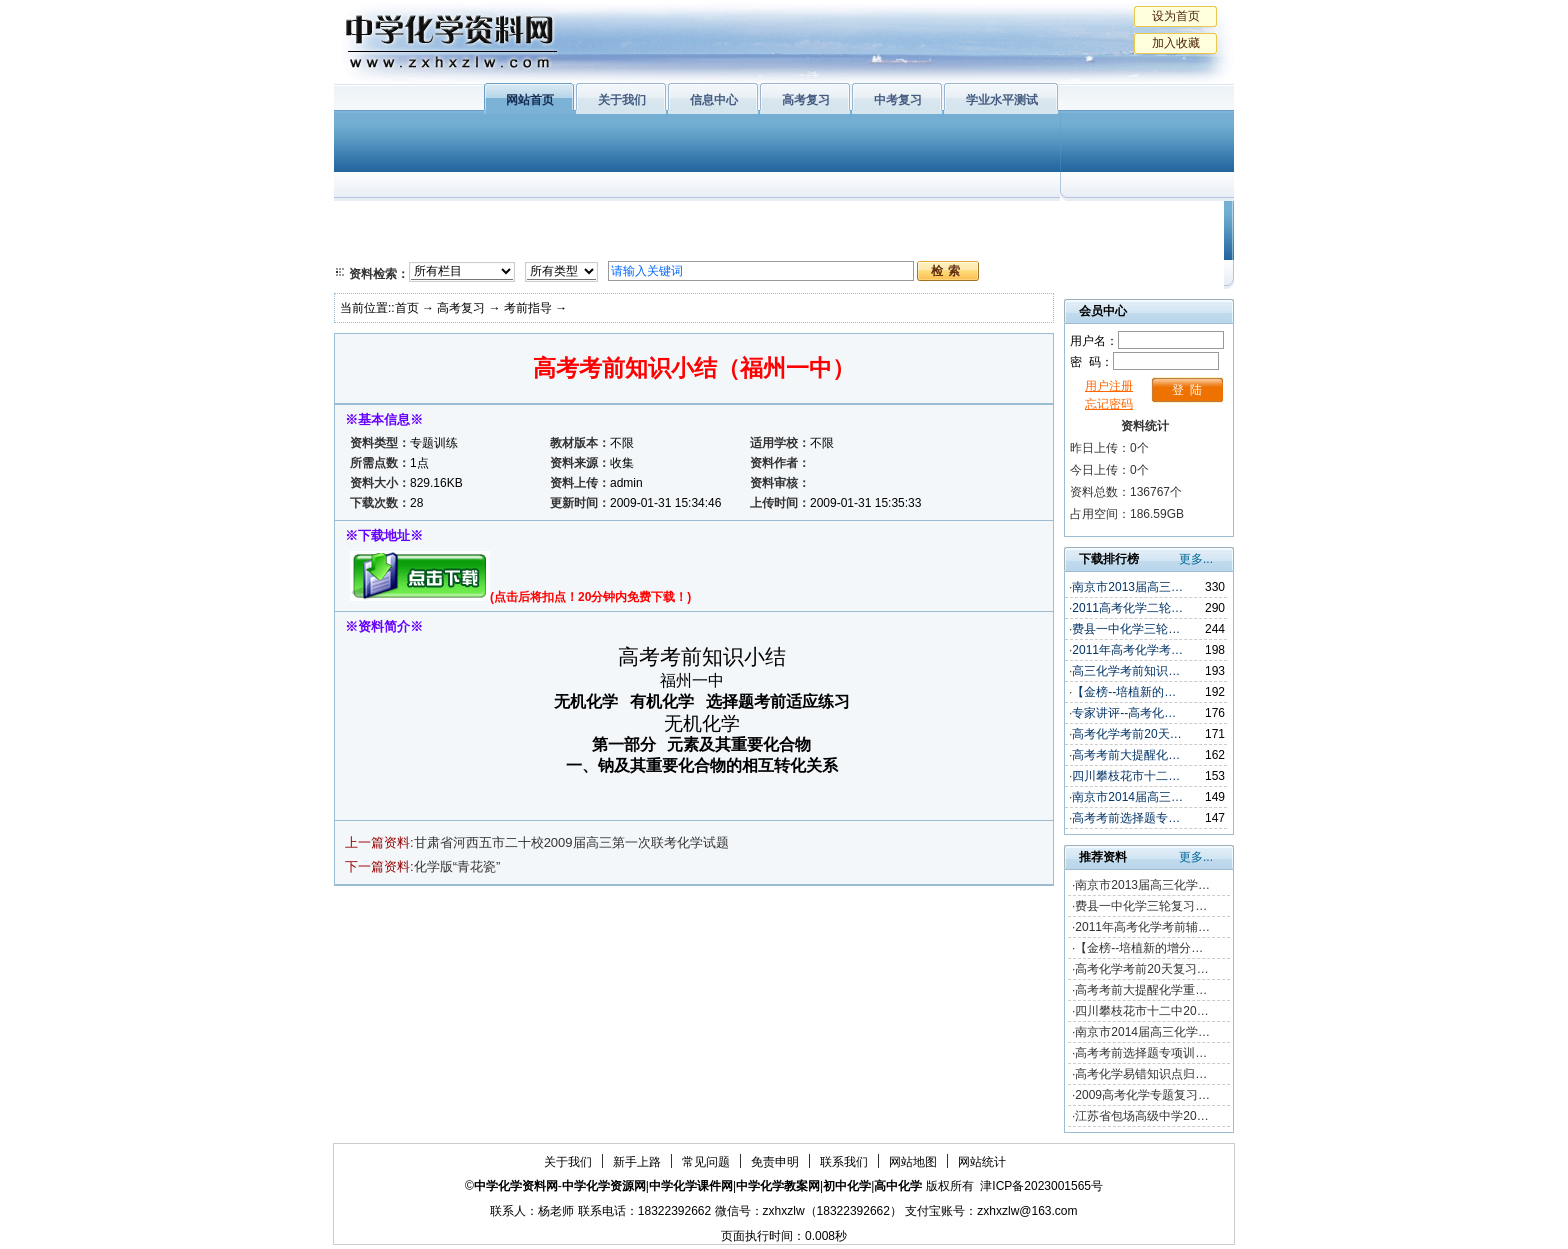  Describe the element at coordinates (1109, 386) in the screenshot. I see `用户注册` at that location.